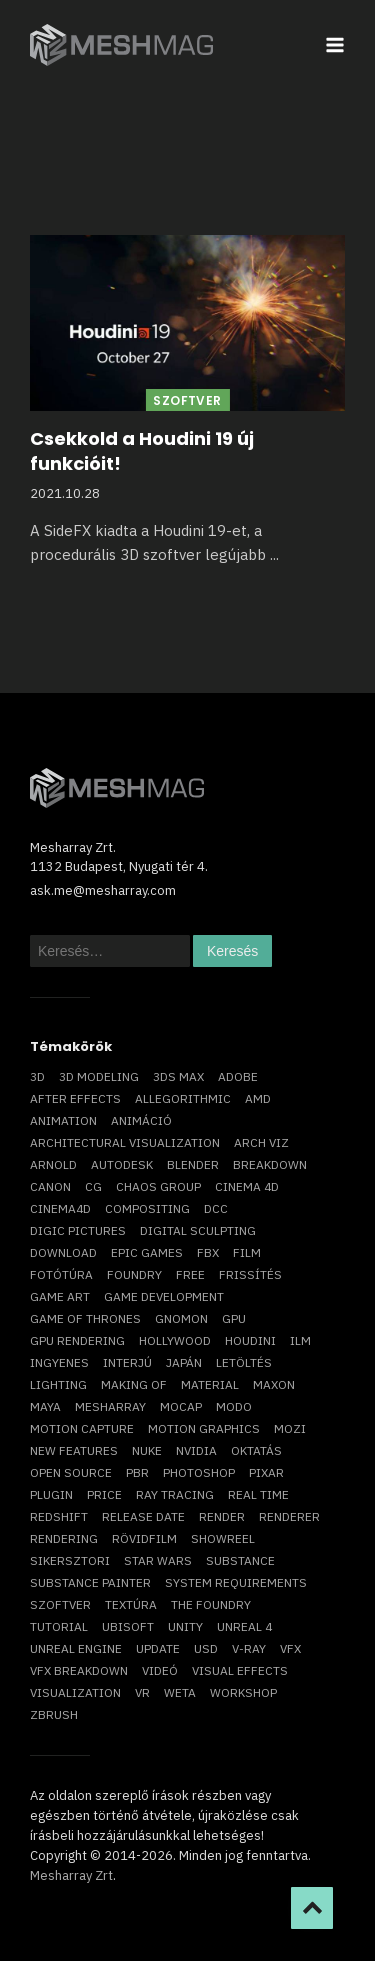 The height and width of the screenshot is (1961, 375). What do you see at coordinates (175, 1494) in the screenshot?
I see `ray tracing` at bounding box center [175, 1494].